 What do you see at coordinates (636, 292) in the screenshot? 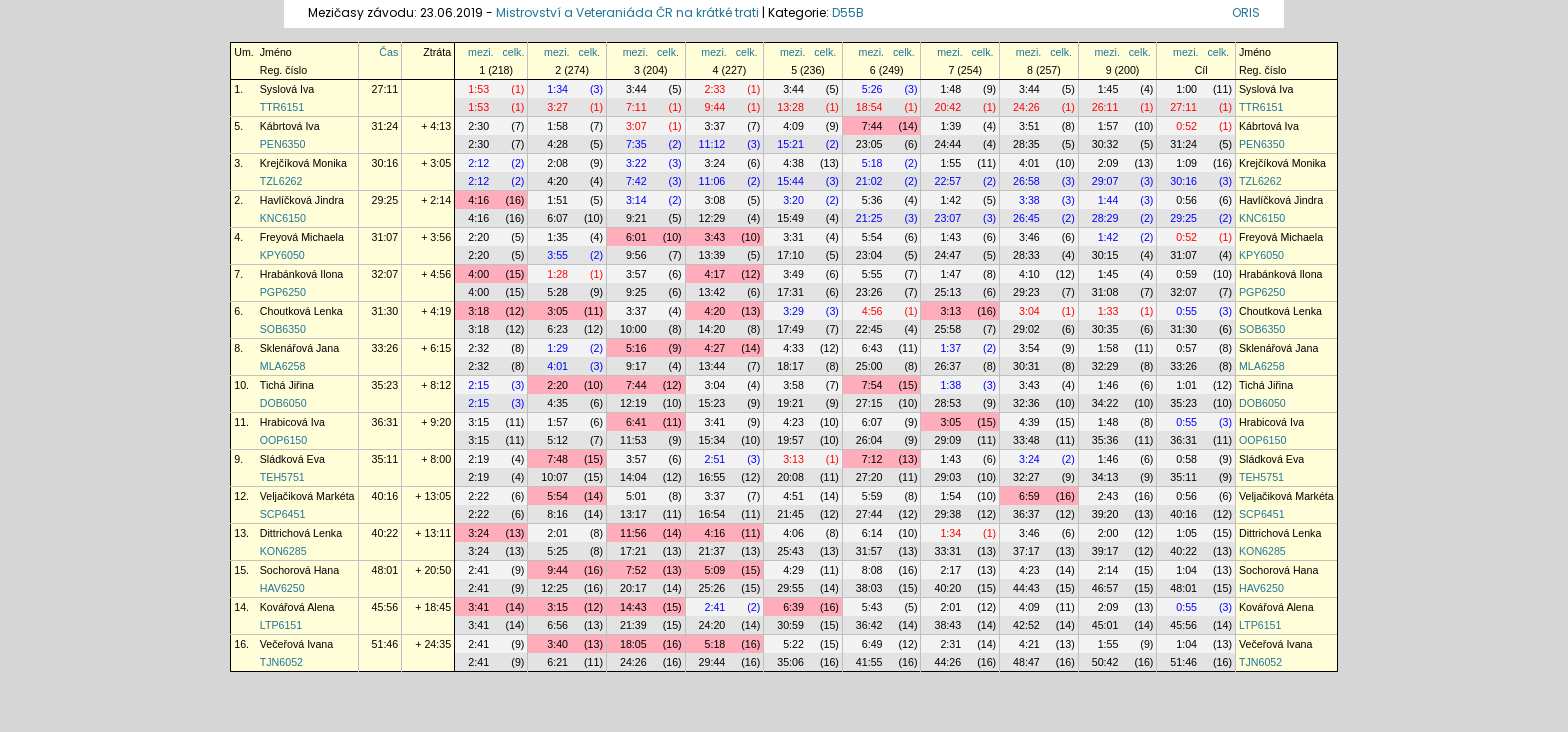
I see `9:25` at bounding box center [636, 292].